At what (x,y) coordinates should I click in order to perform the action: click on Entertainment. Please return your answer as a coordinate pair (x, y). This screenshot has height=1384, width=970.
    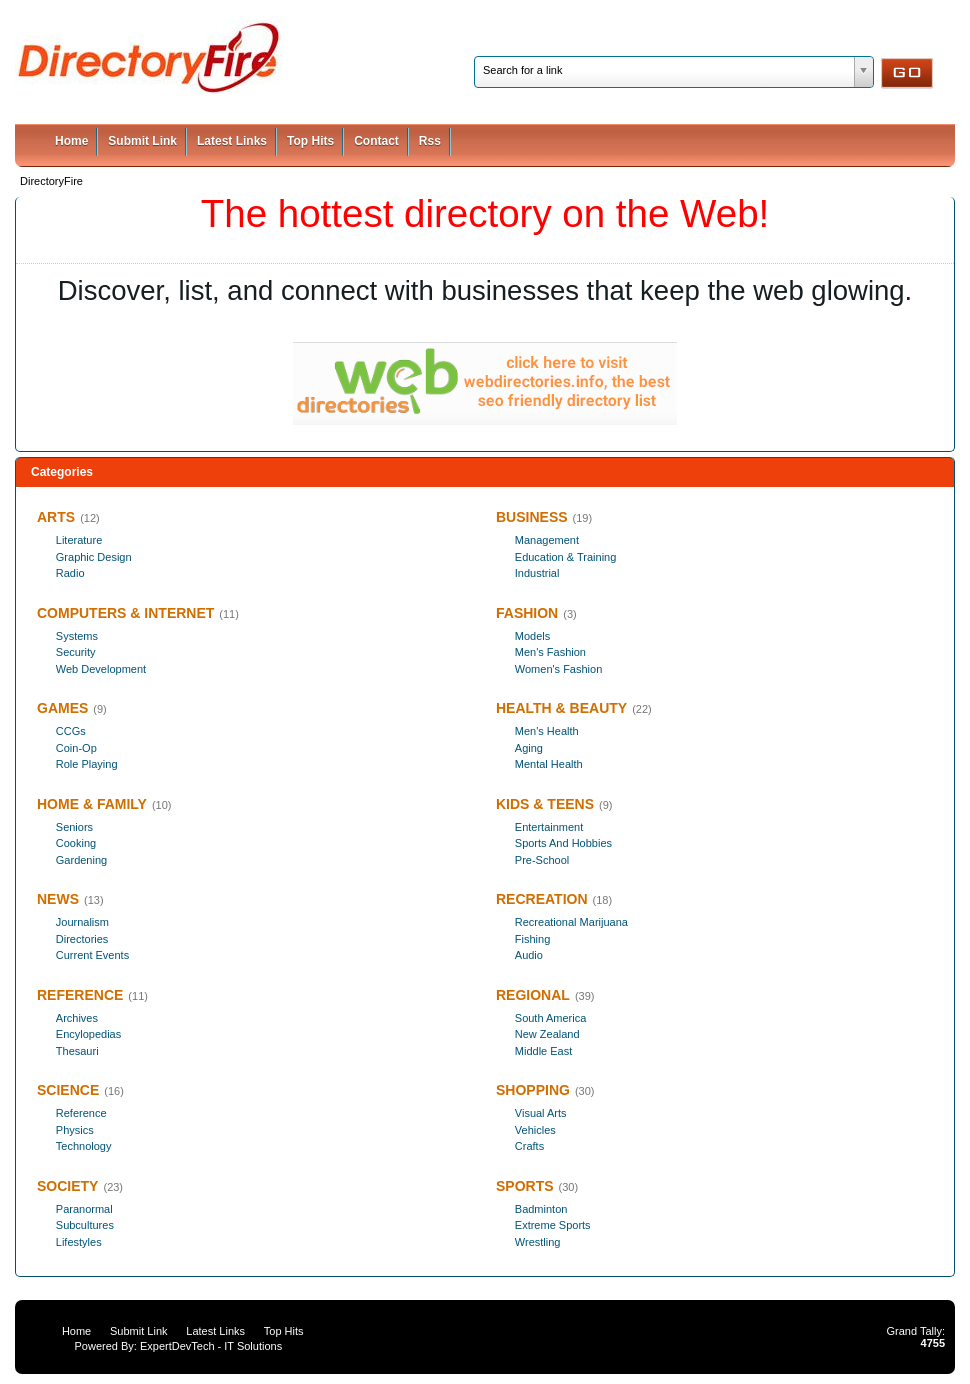
    Looking at the image, I should click on (549, 827).